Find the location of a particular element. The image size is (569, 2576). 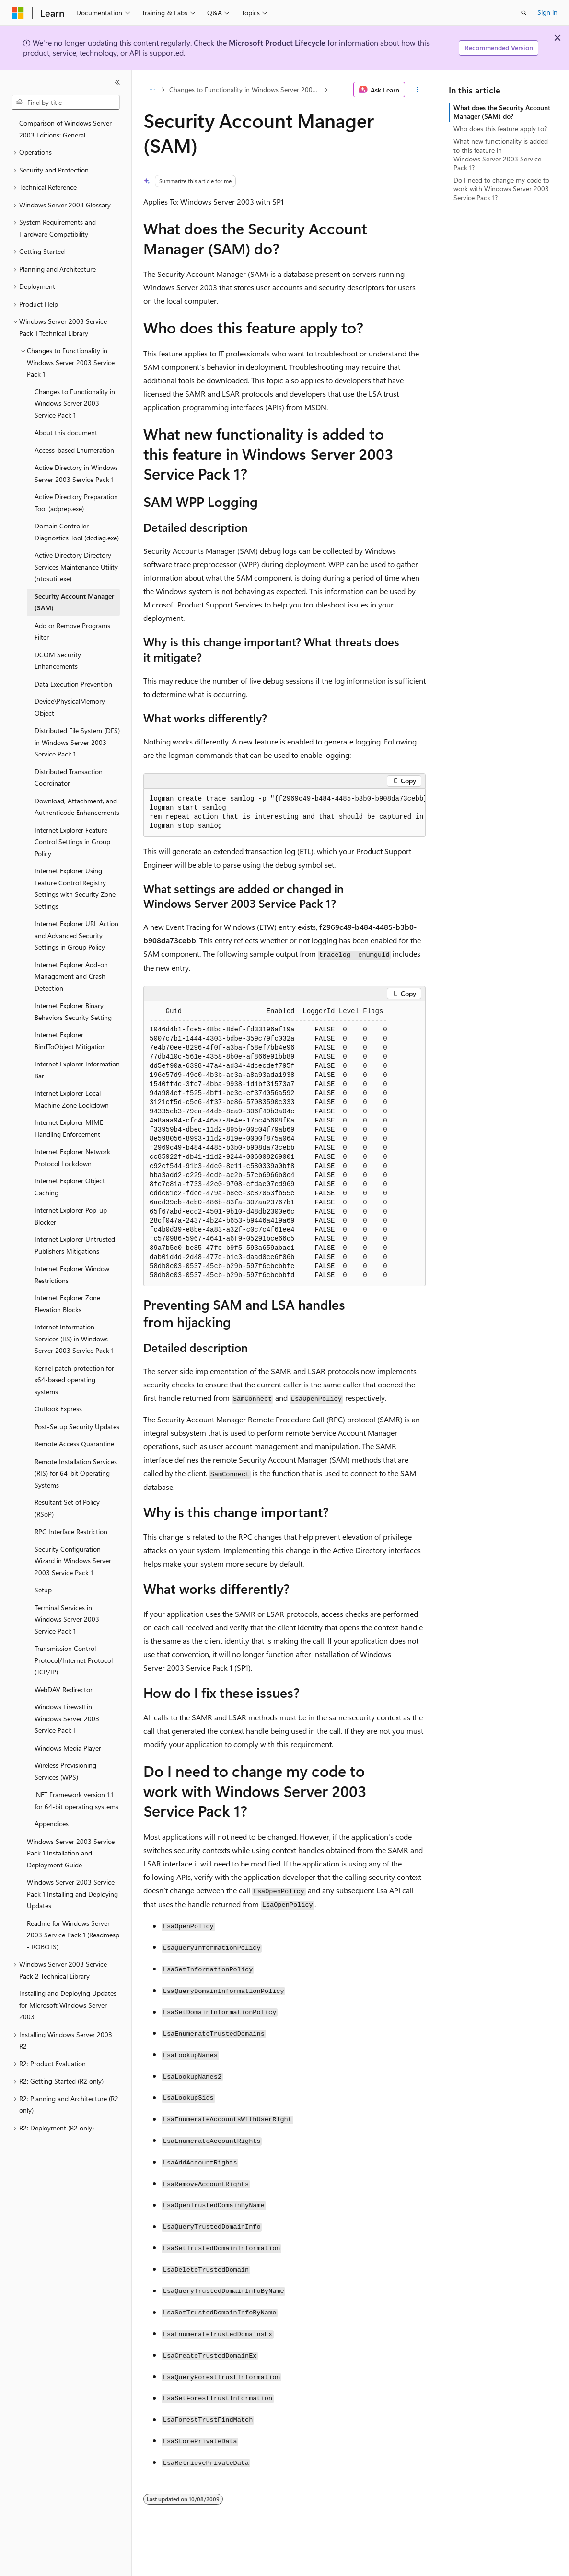

.NET Framework version 1.1 for 64-bit operating systems [treeitem] is located at coordinates (76, 1800).